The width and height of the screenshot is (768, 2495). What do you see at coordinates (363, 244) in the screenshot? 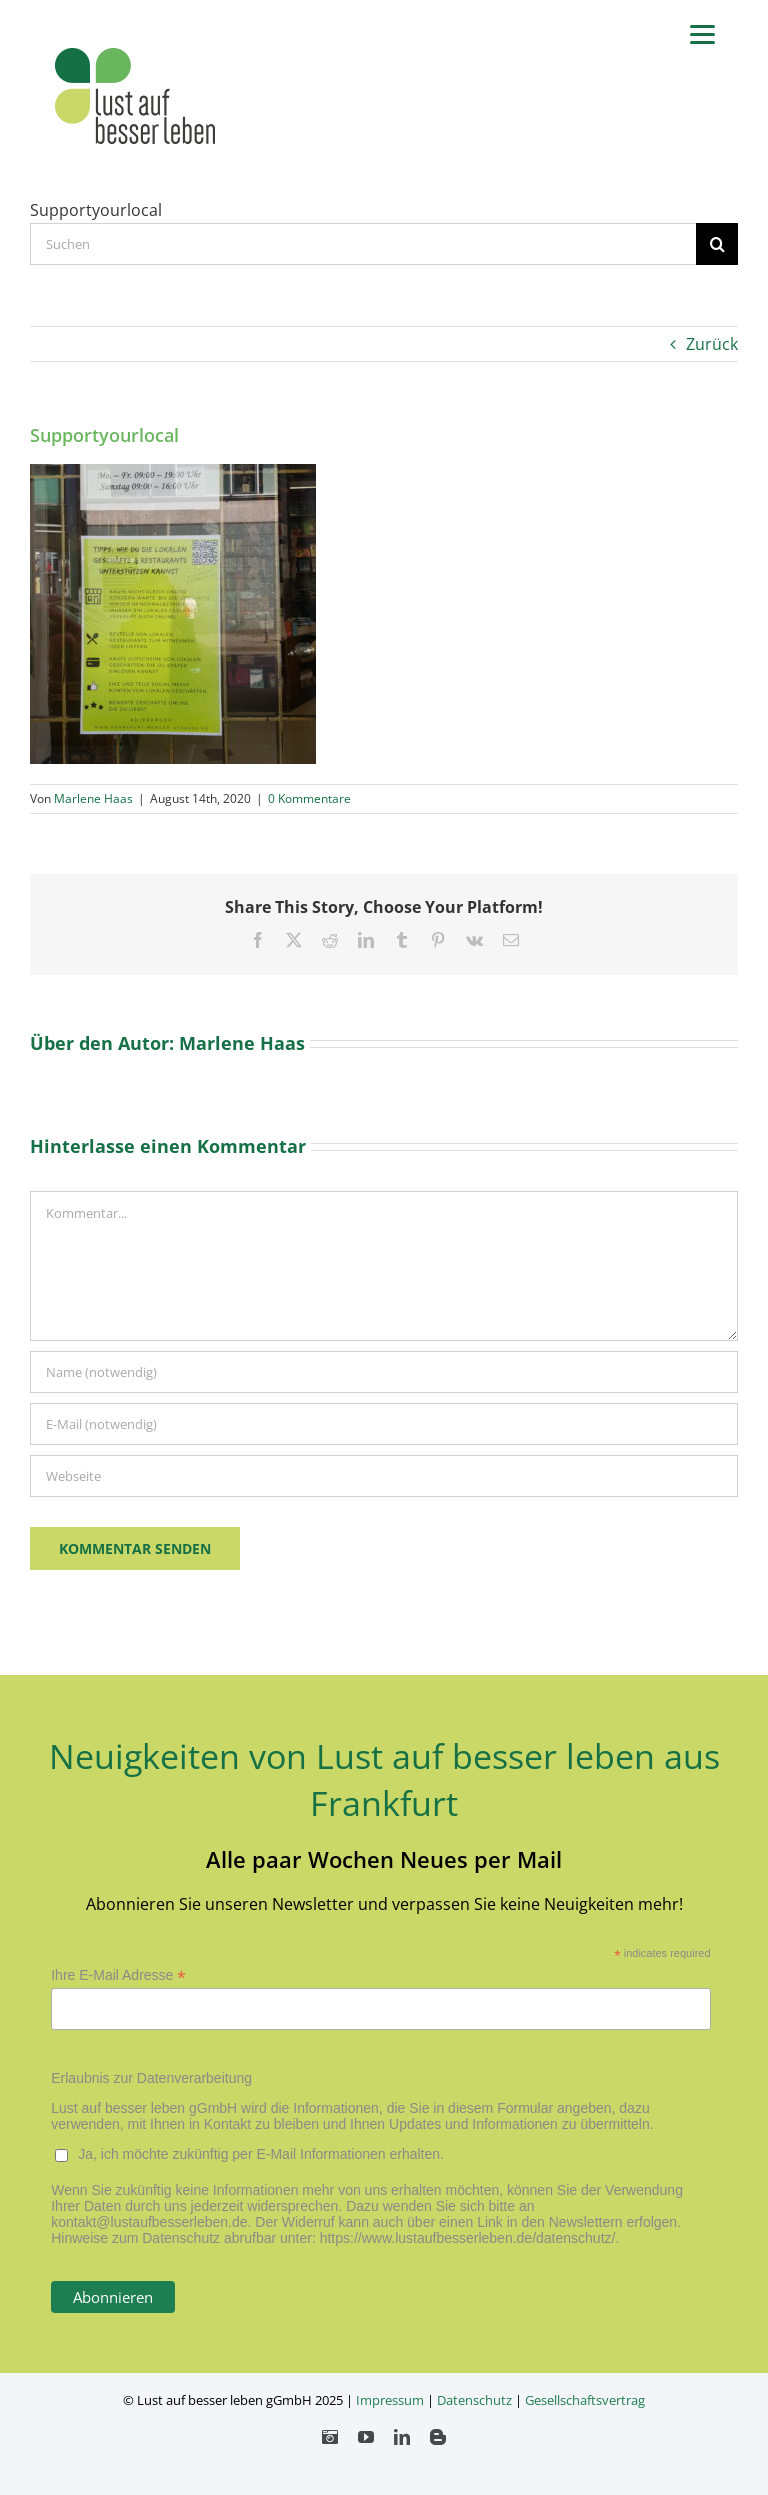
I see `[Suchen...]` at bounding box center [363, 244].